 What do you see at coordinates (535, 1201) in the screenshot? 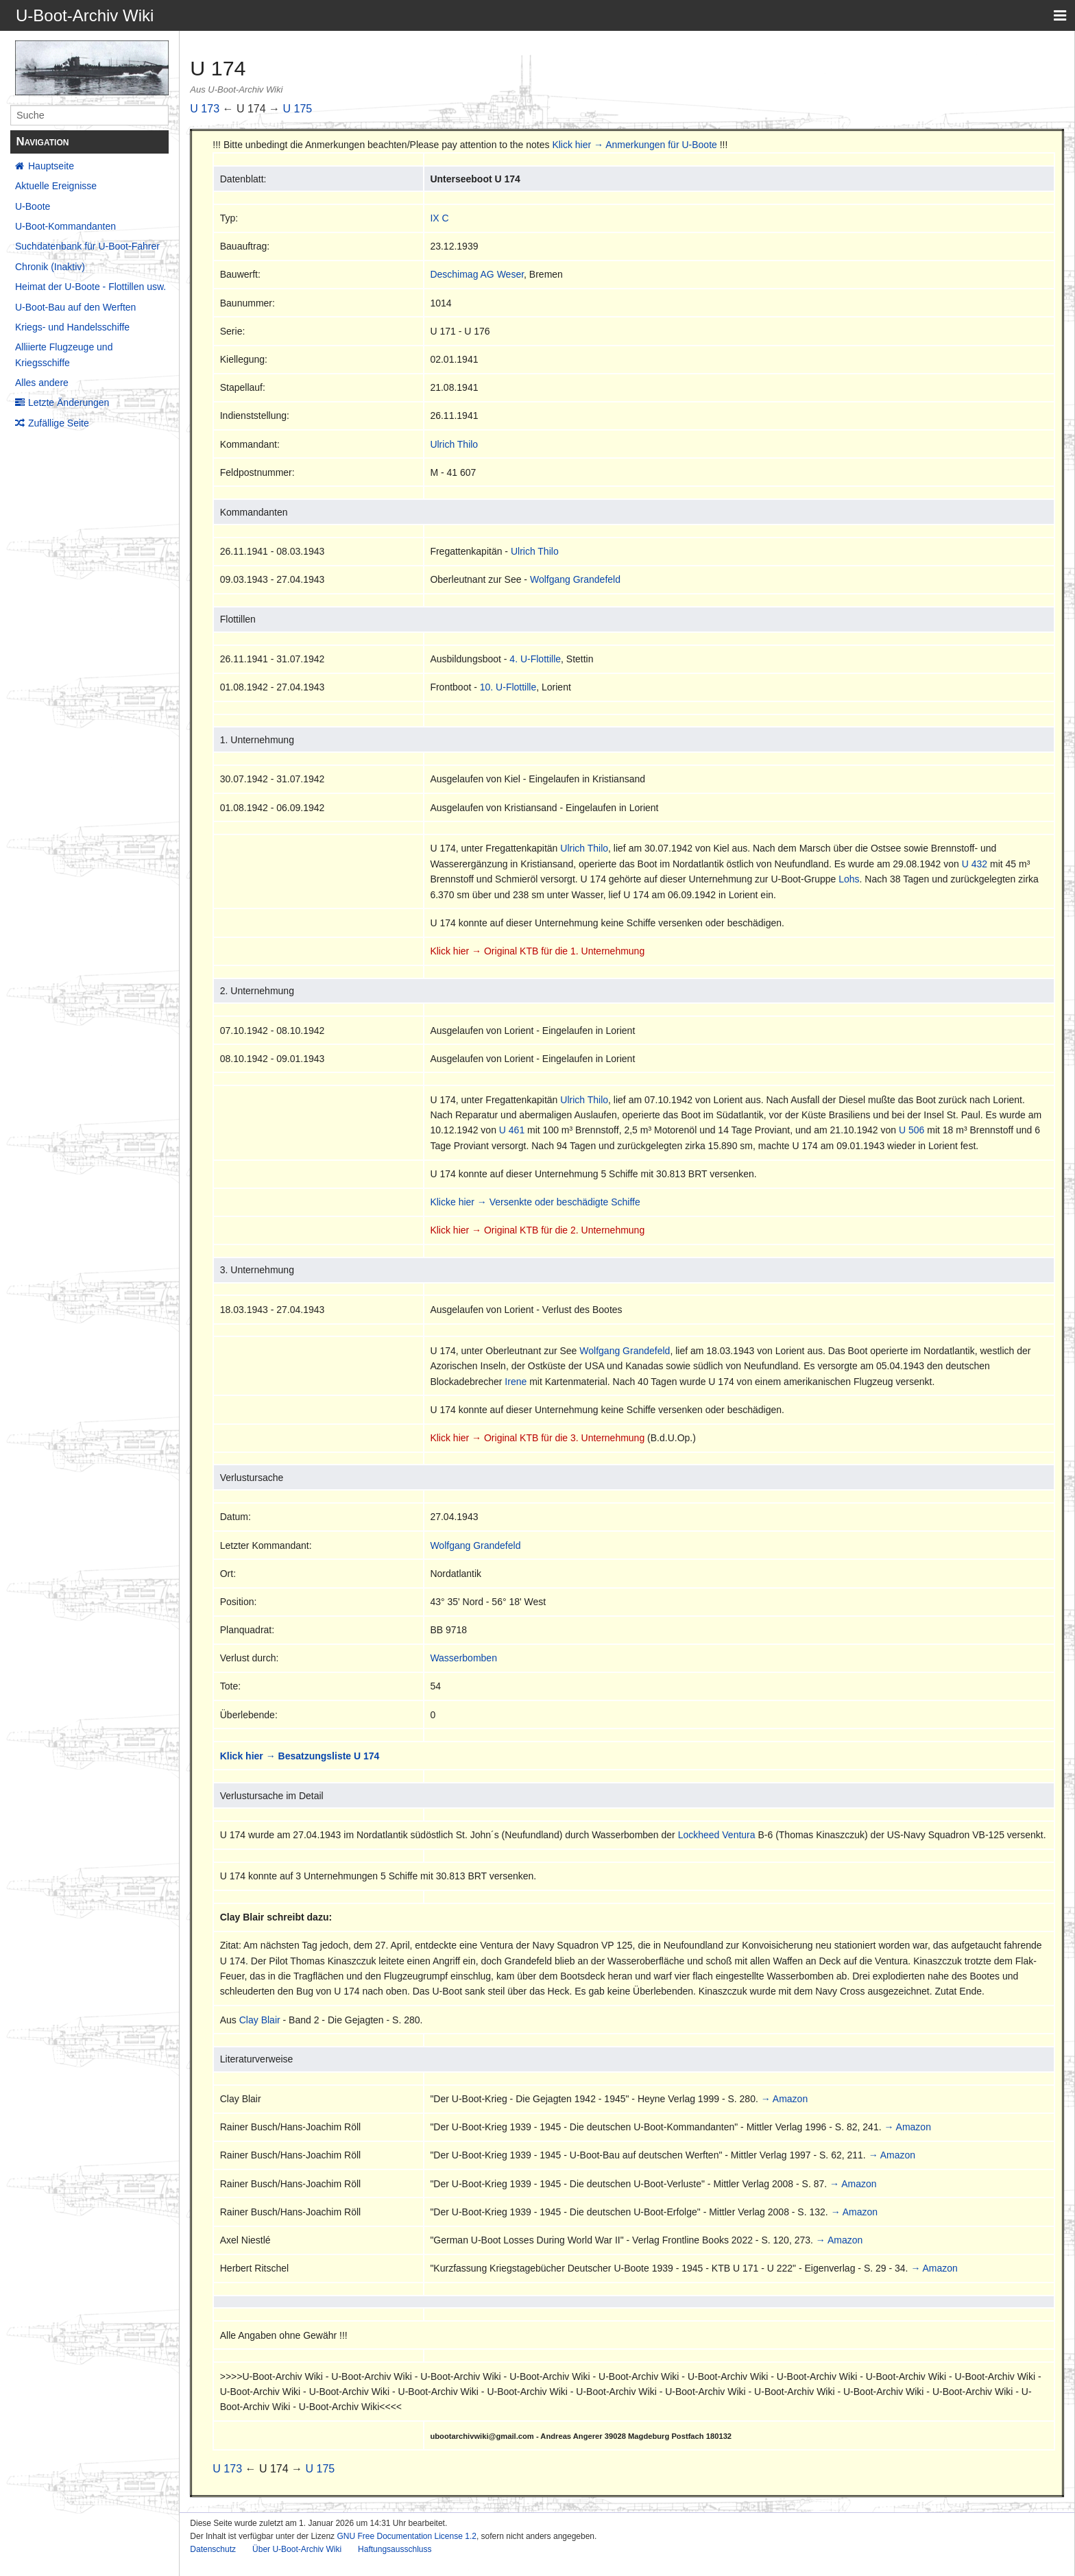
I see `Klicke hier → Versenkte oder beschädigte Schiffe` at bounding box center [535, 1201].